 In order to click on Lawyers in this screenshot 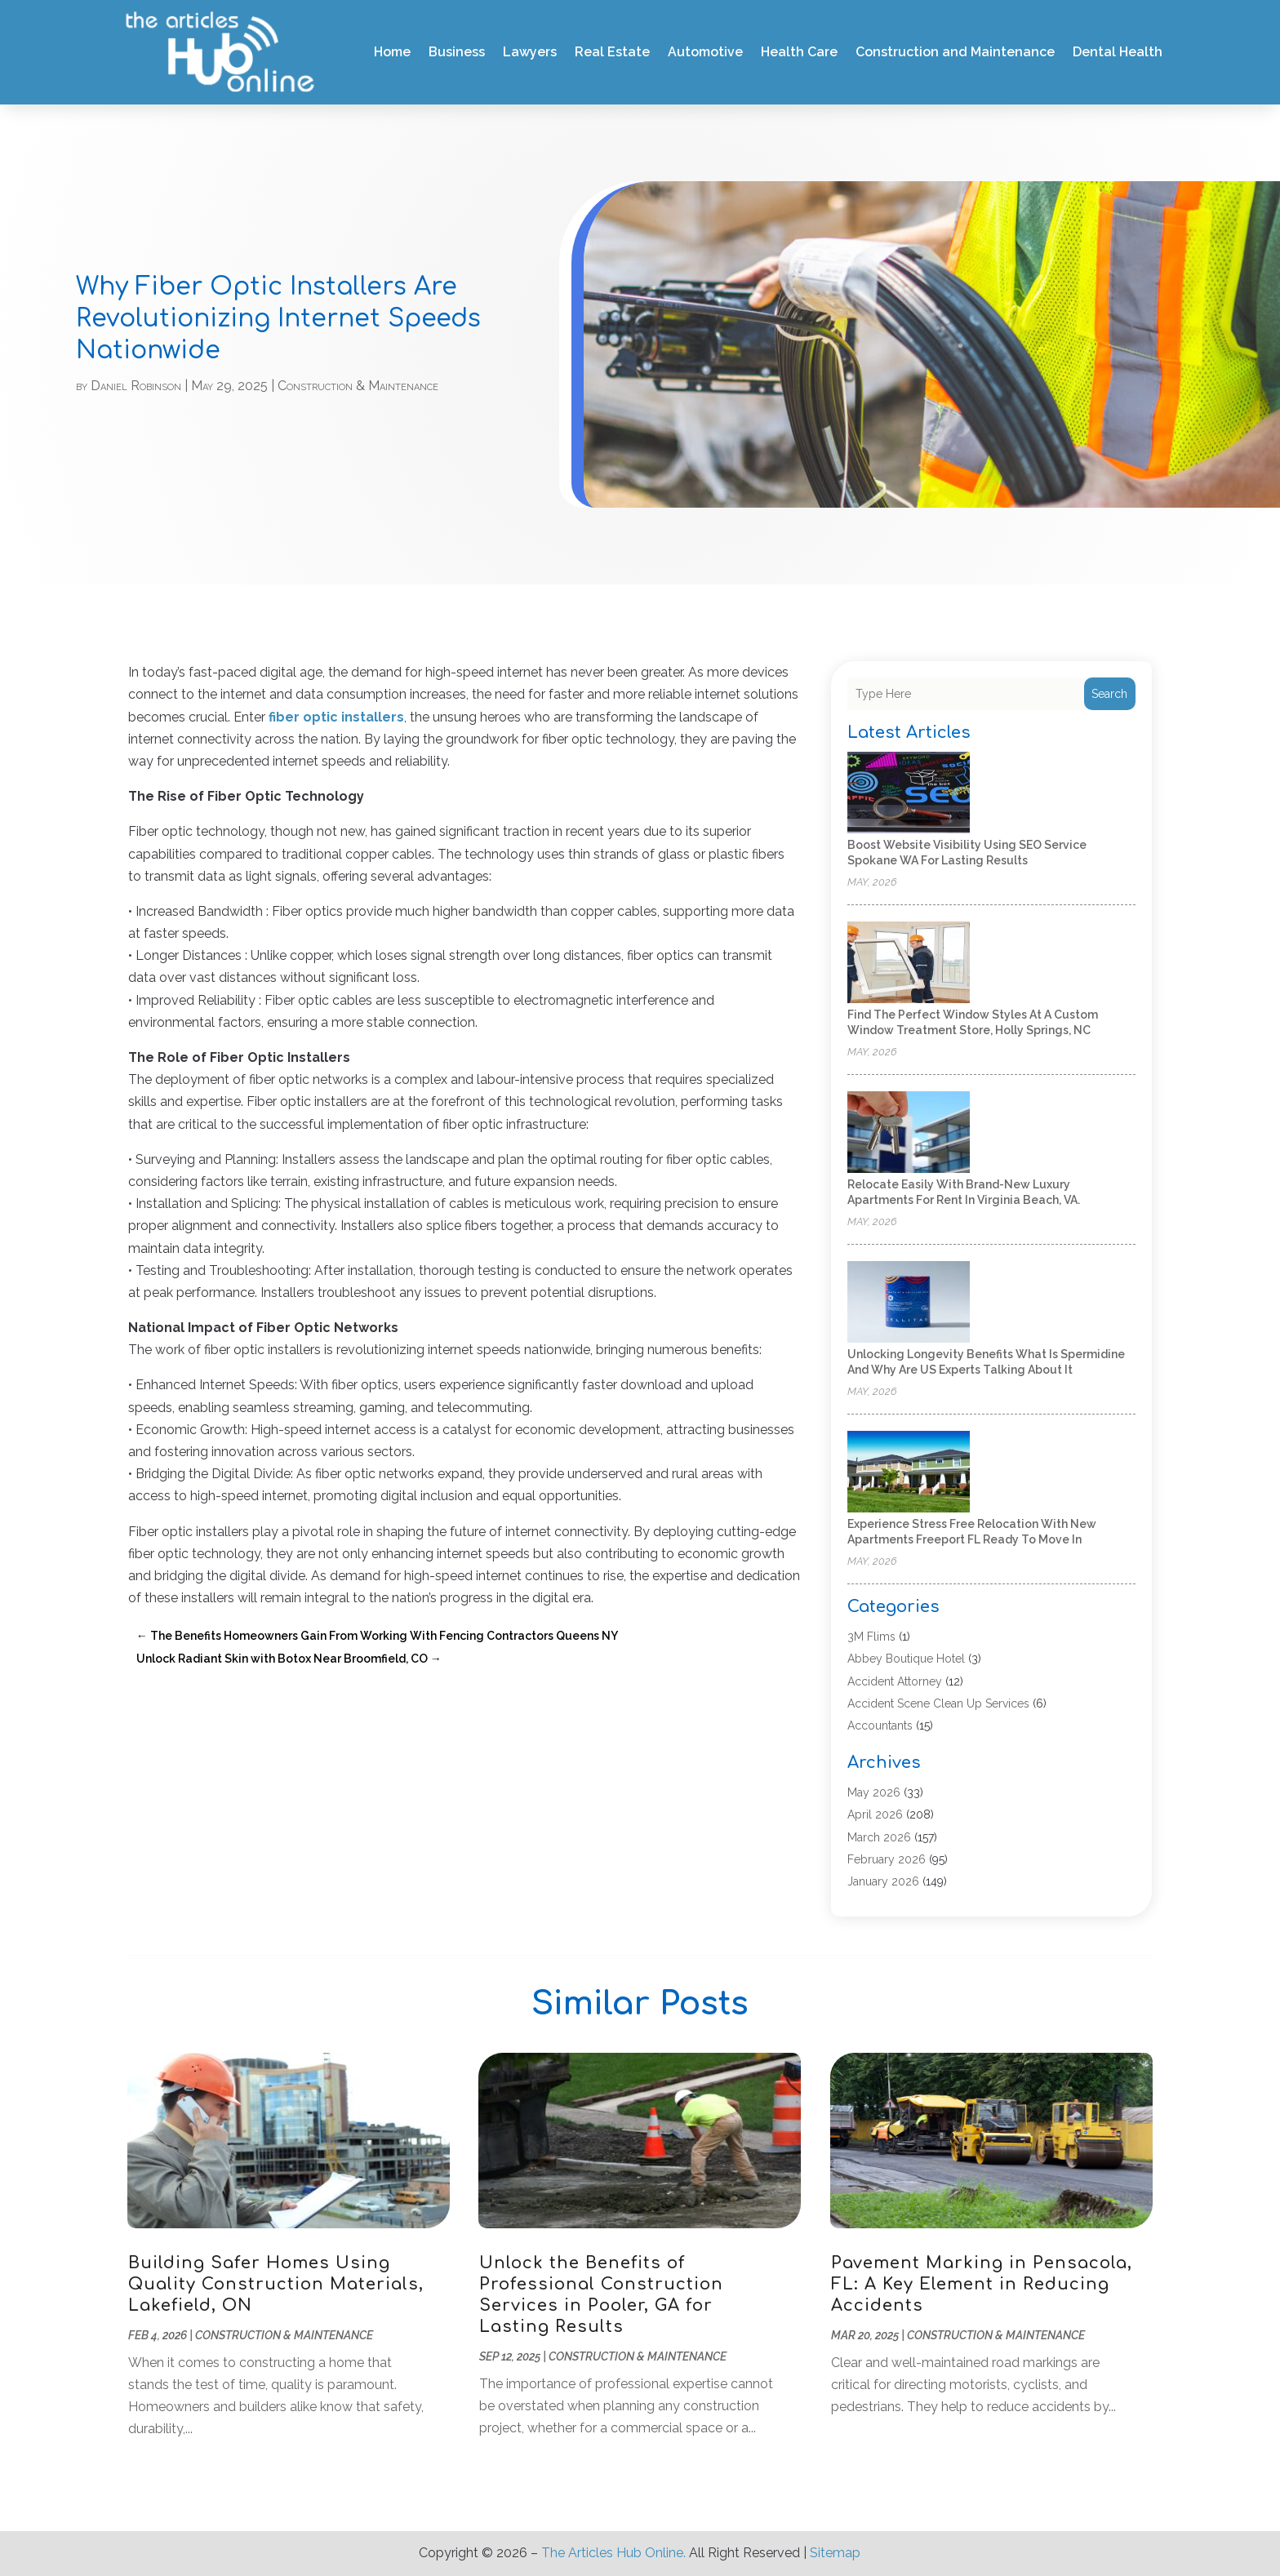, I will do `click(530, 52)`.